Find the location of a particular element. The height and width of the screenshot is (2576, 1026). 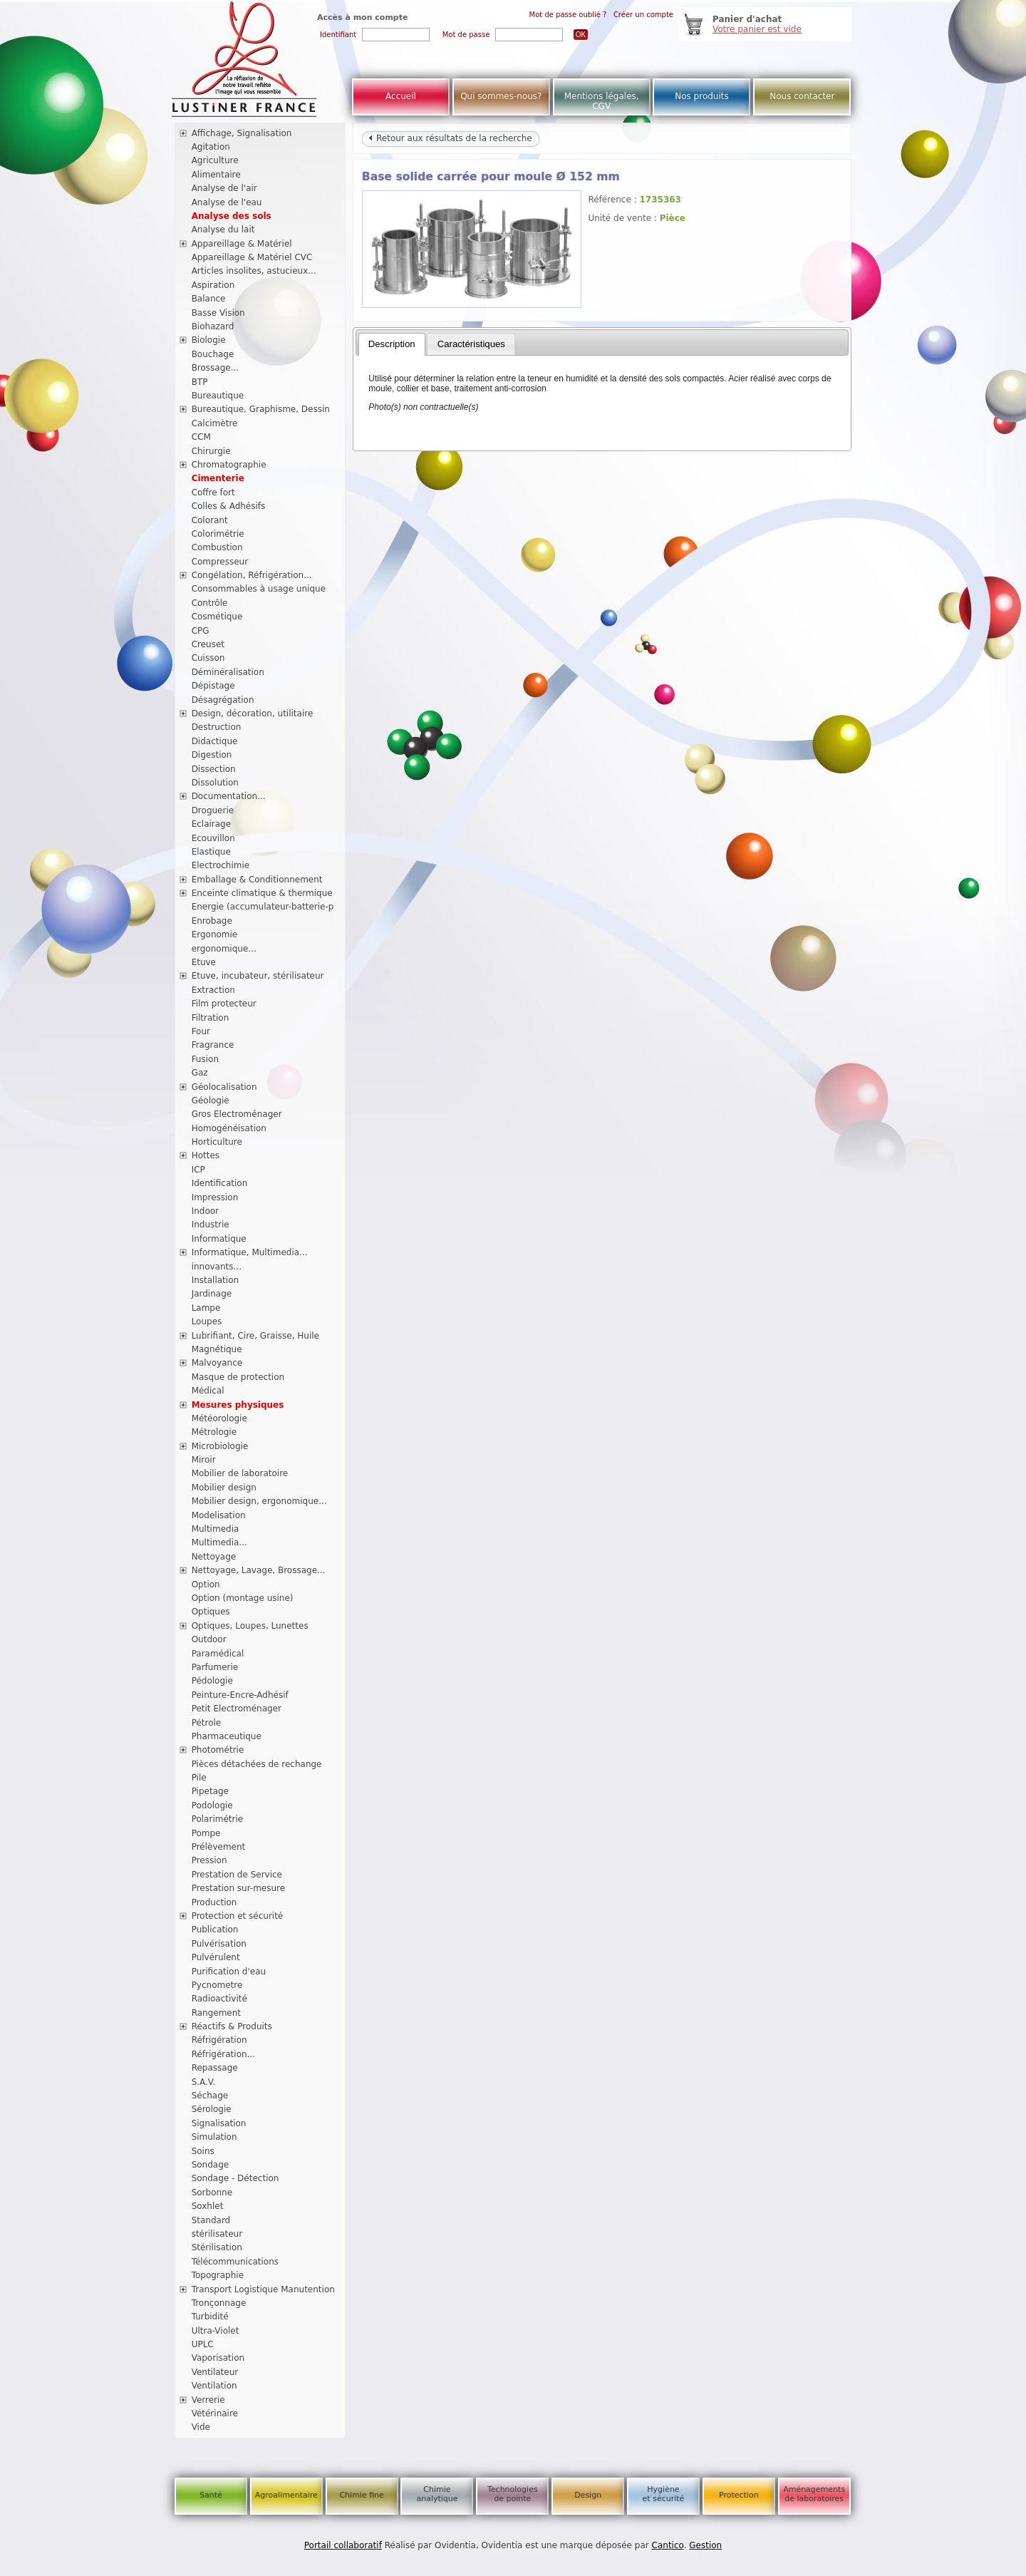

Option is located at coordinates (206, 1585).